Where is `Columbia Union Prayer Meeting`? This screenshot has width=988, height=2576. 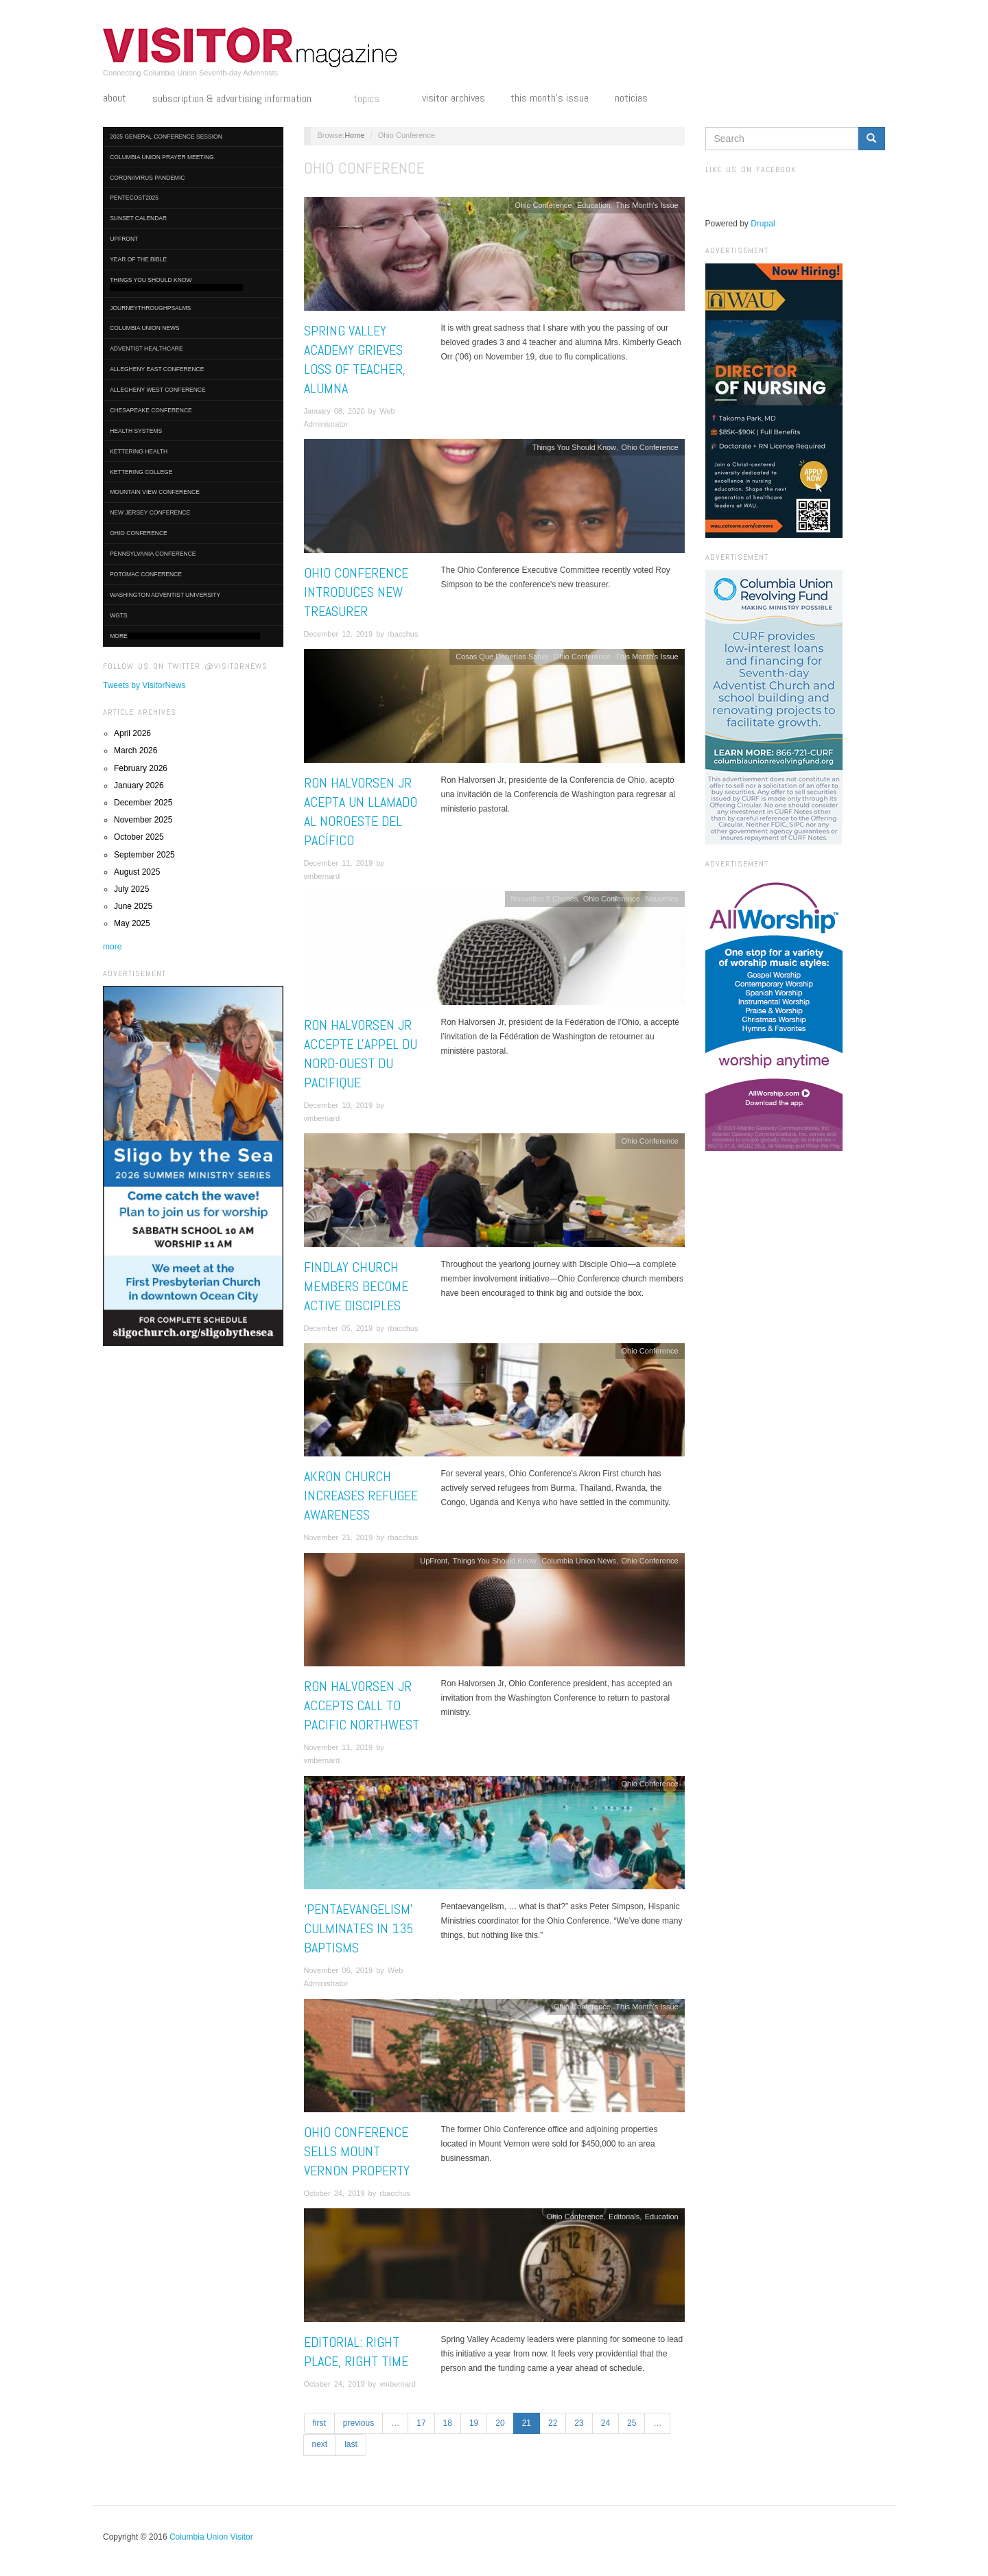
Columbia Union Prayer Meeting is located at coordinates (161, 157).